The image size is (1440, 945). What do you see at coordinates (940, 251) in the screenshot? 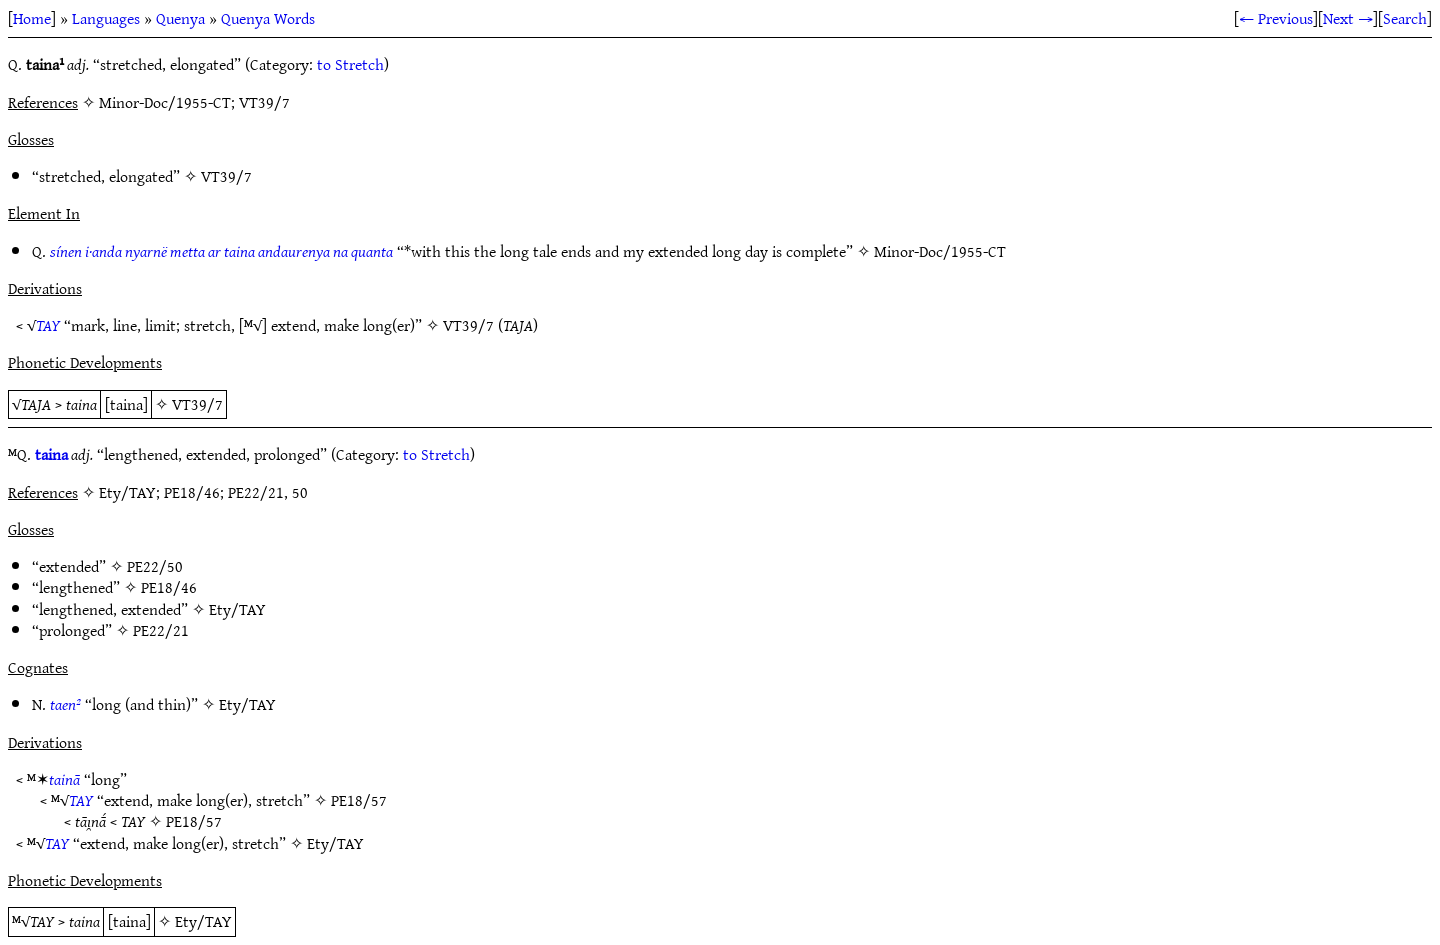
I see `Minor-Doc/1955-CT` at bounding box center [940, 251].